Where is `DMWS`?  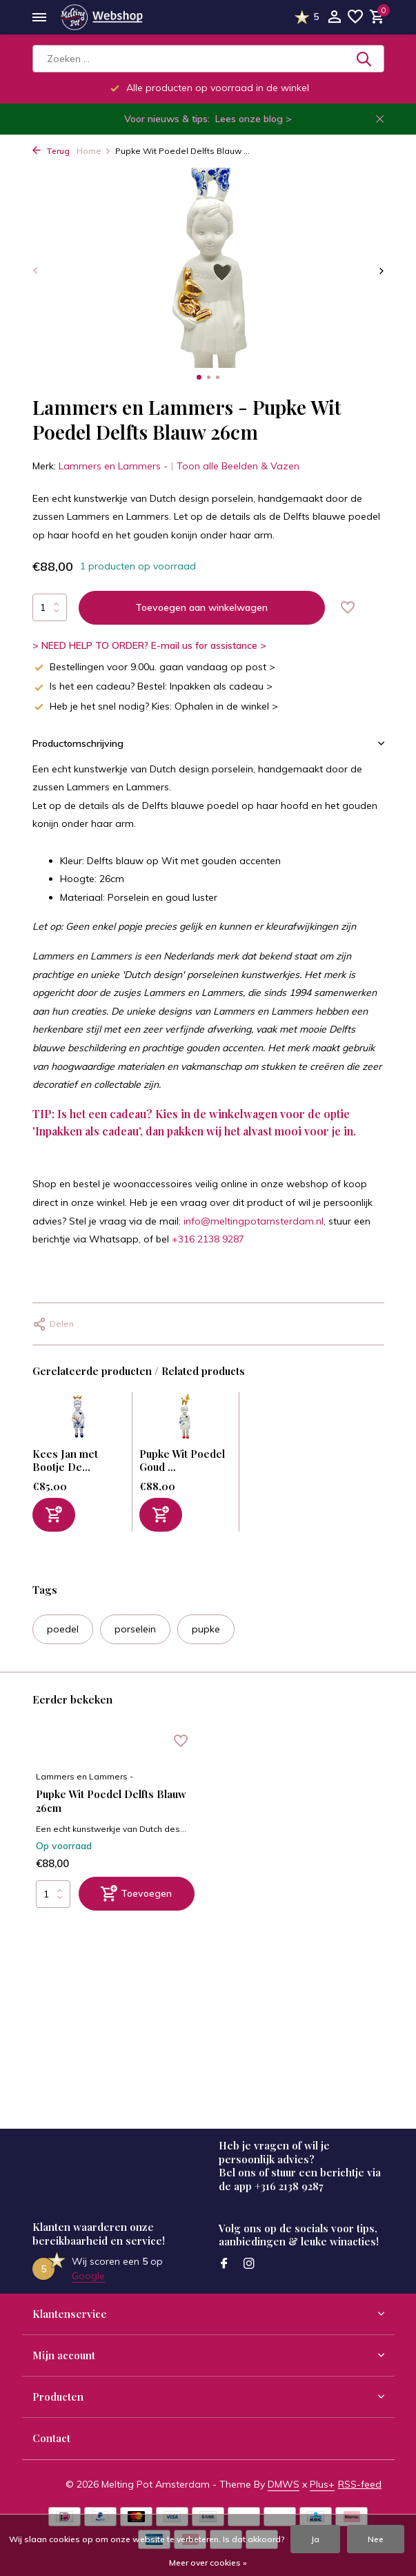 DMWS is located at coordinates (283, 2484).